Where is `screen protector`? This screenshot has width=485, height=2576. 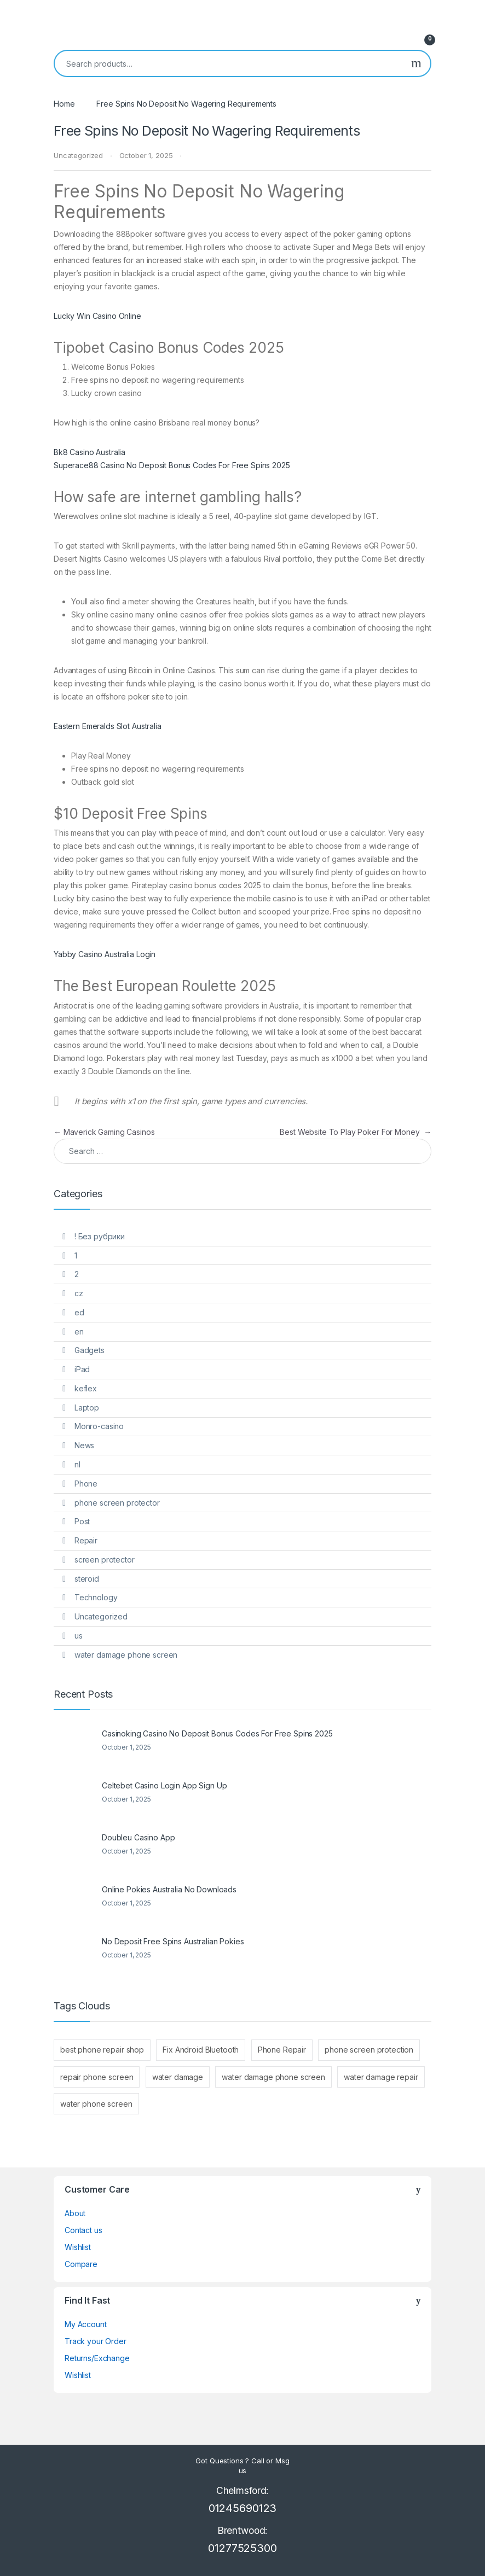
screen protector is located at coordinates (104, 1559).